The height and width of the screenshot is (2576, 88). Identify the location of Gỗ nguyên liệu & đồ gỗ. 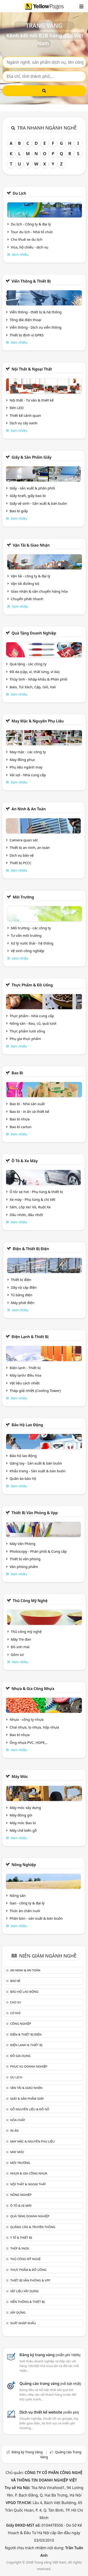
(29, 2109).